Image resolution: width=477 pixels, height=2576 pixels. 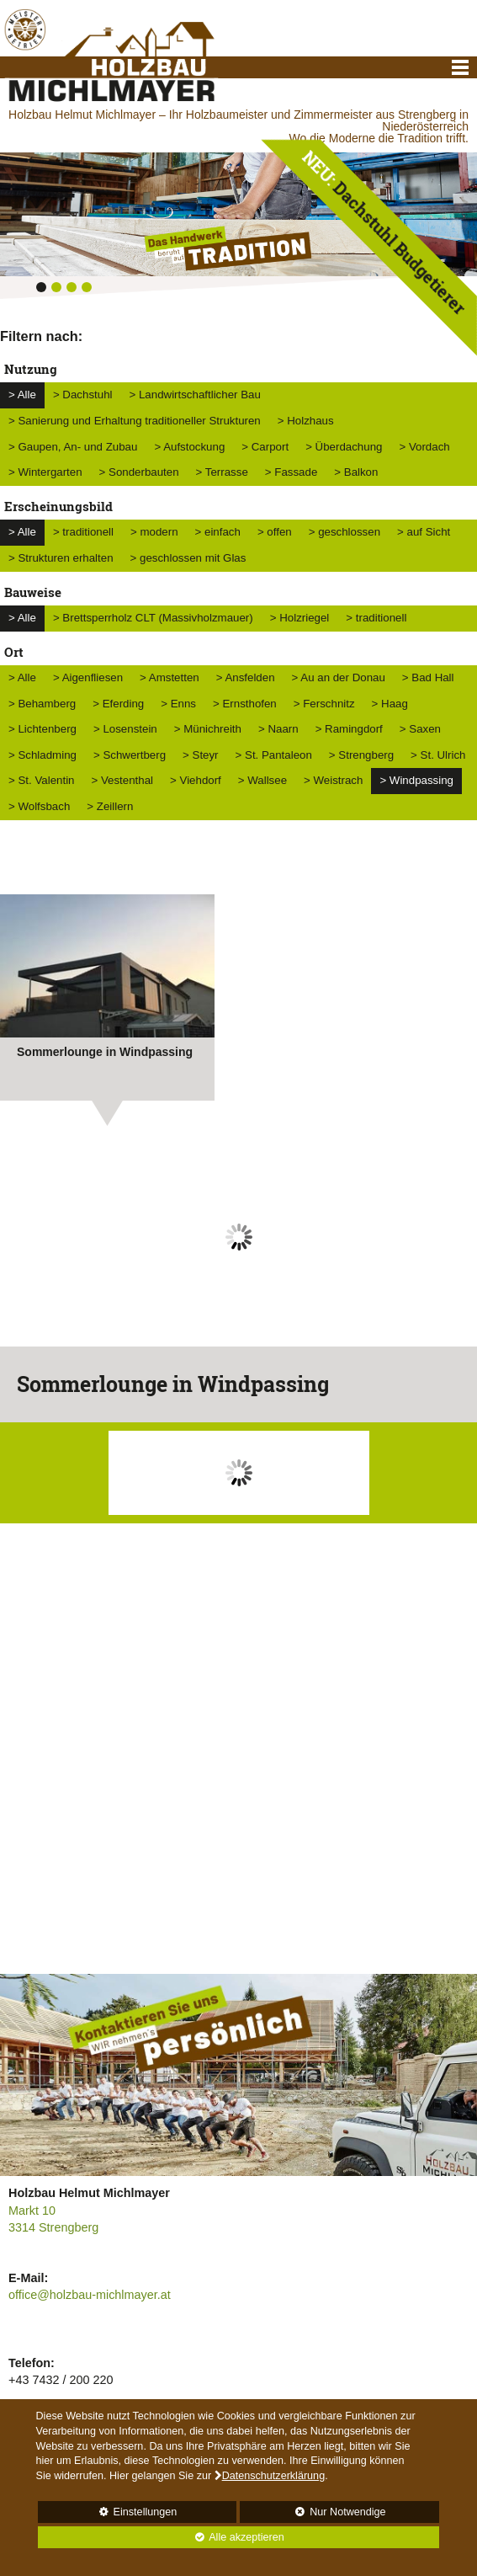 What do you see at coordinates (274, 2476) in the screenshot?
I see `Datenschutzerklärung` at bounding box center [274, 2476].